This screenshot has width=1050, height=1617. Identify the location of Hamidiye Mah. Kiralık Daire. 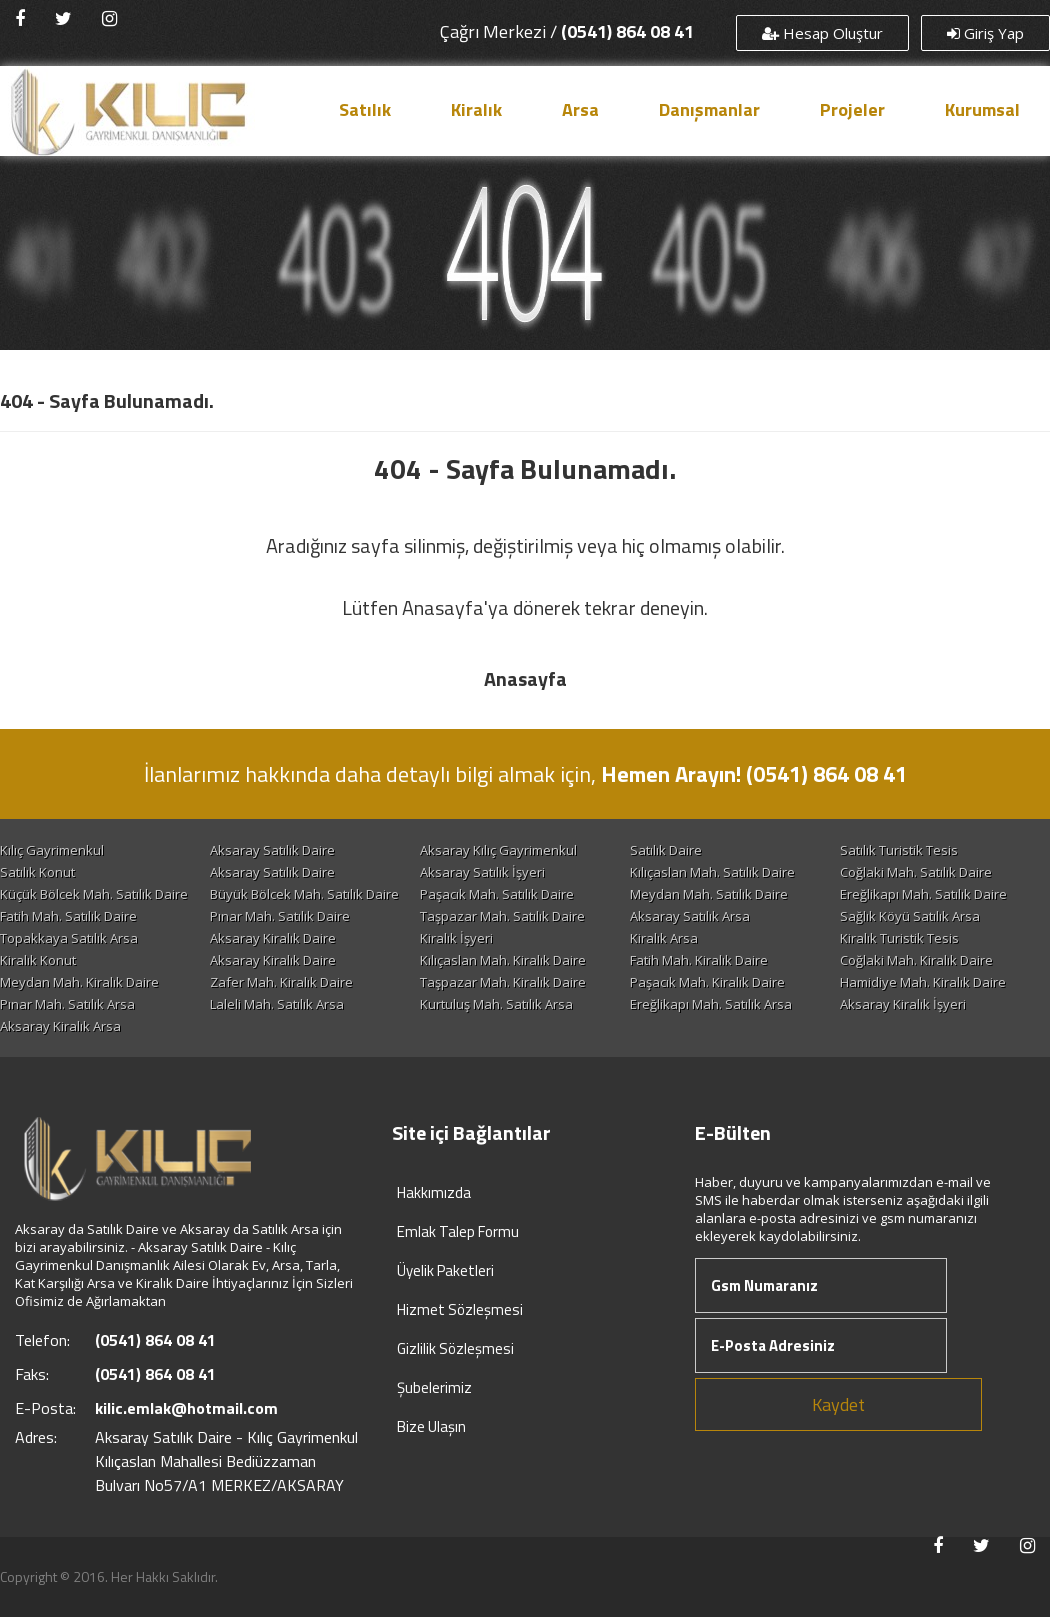
(923, 982).